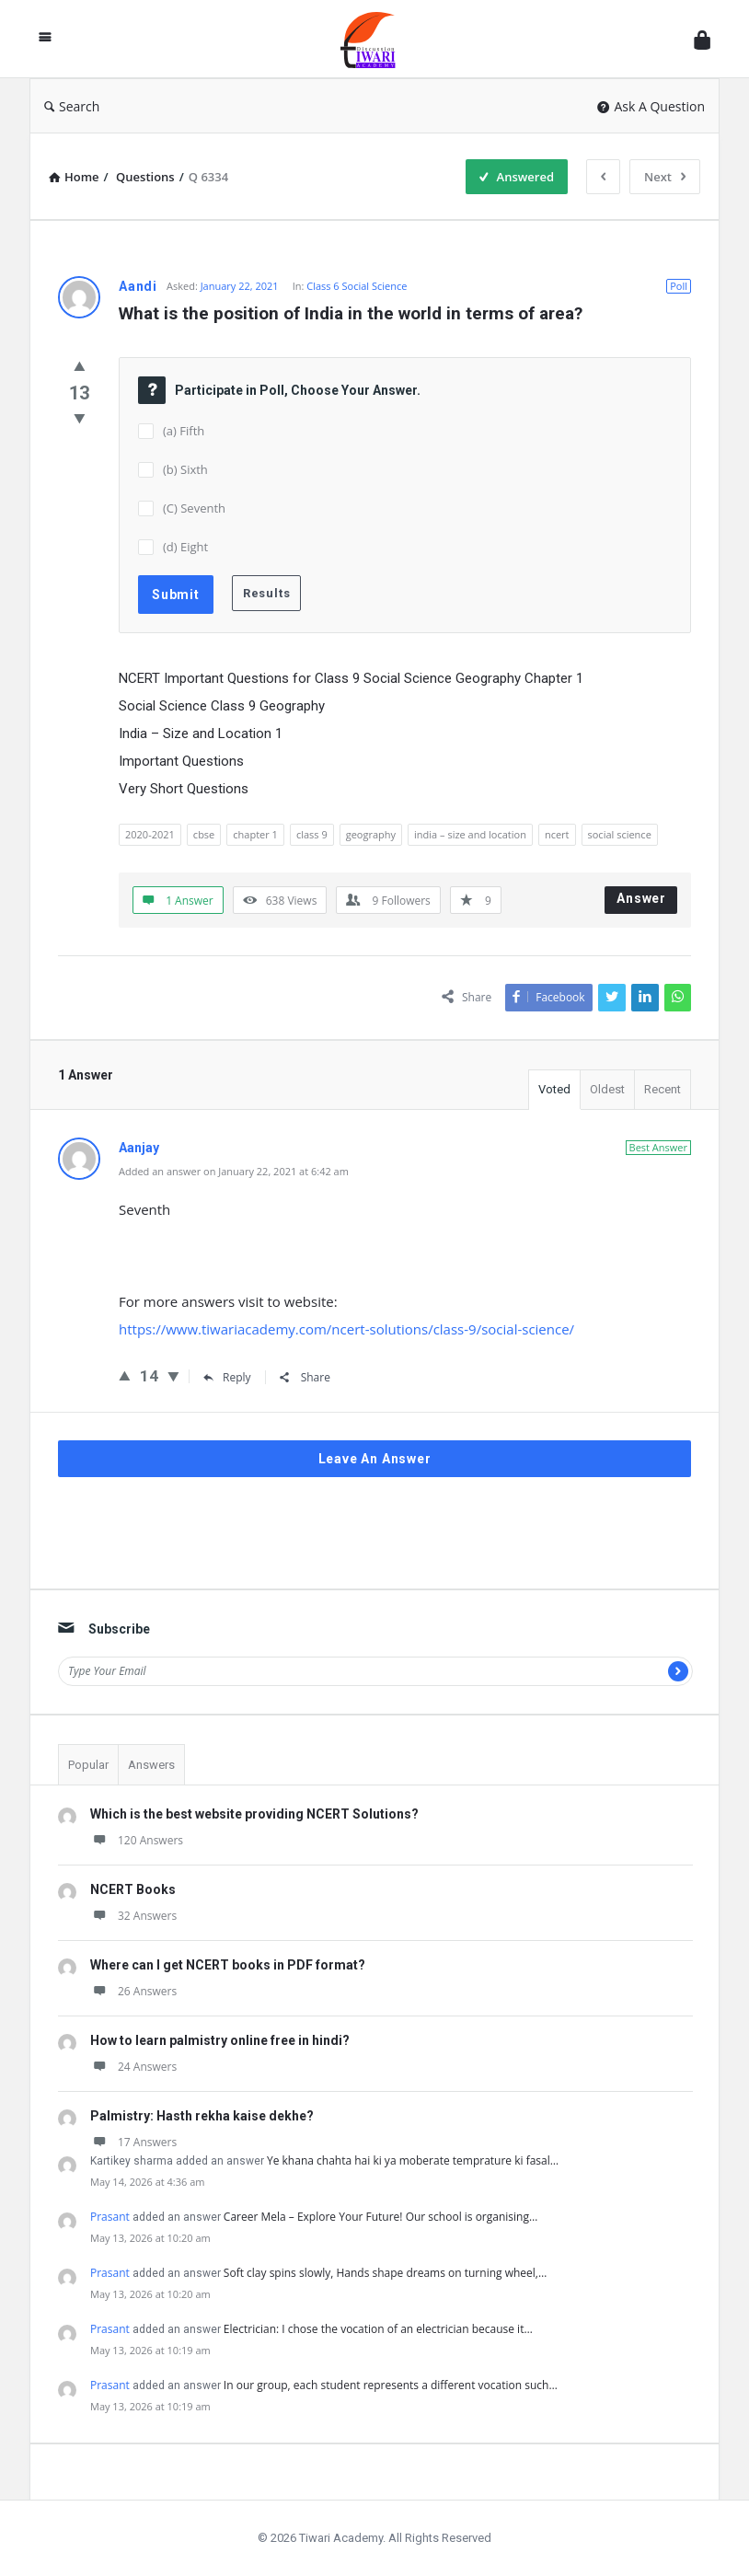  What do you see at coordinates (255, 834) in the screenshot?
I see `chapter 1` at bounding box center [255, 834].